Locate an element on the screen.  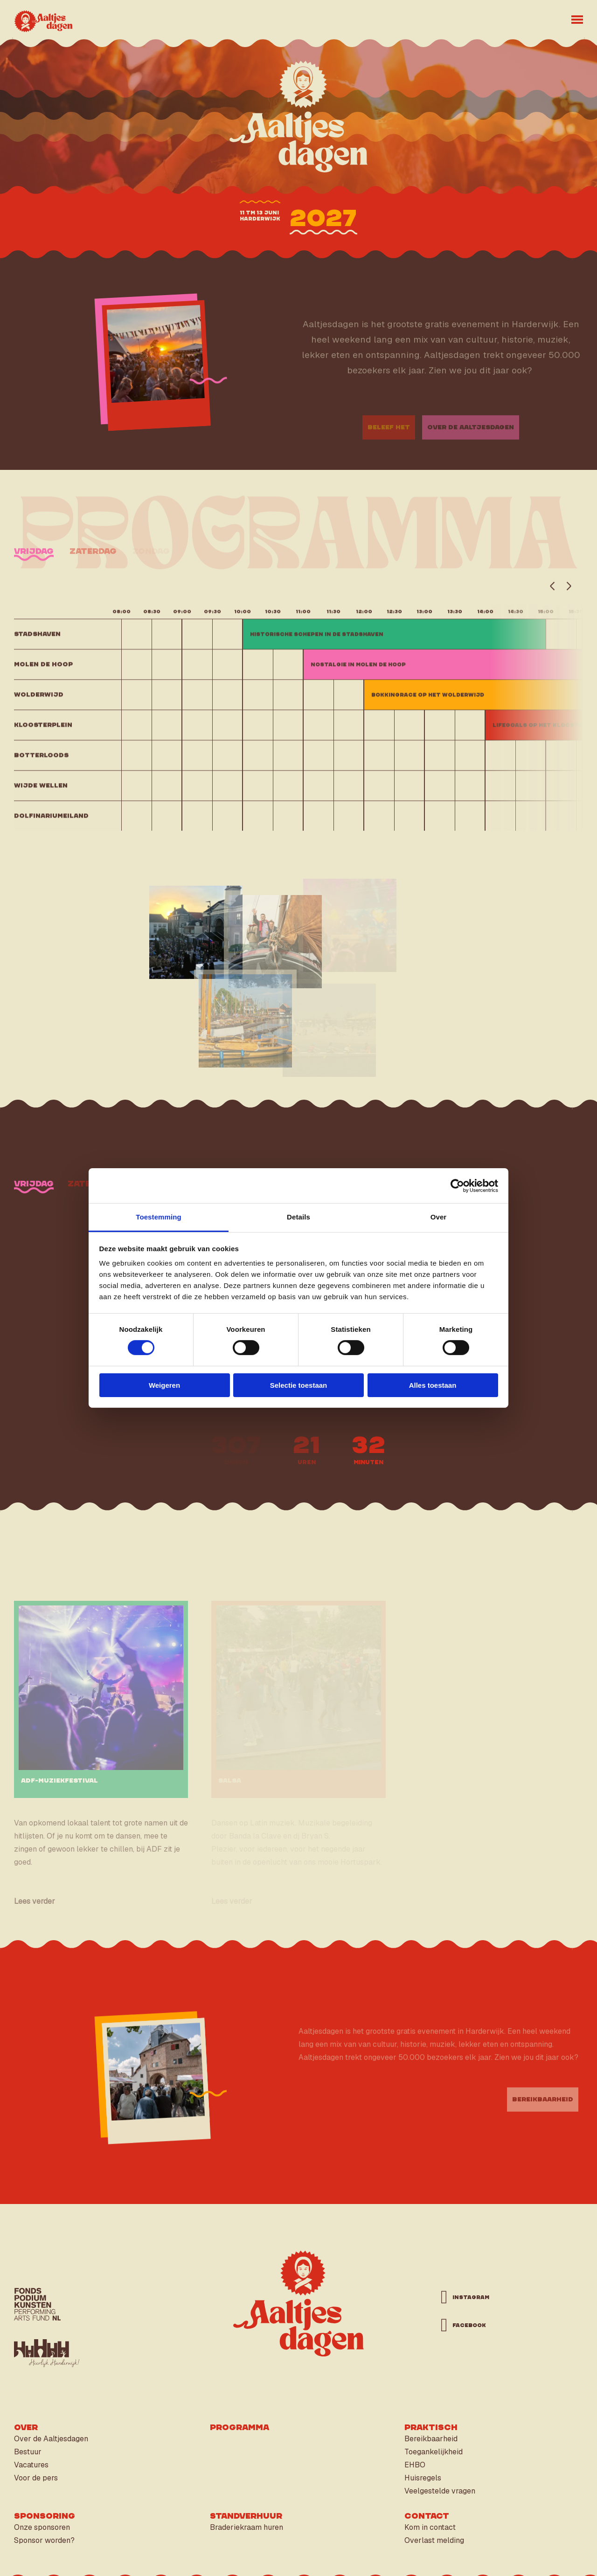
Alles toestaan is located at coordinates (433, 1385).